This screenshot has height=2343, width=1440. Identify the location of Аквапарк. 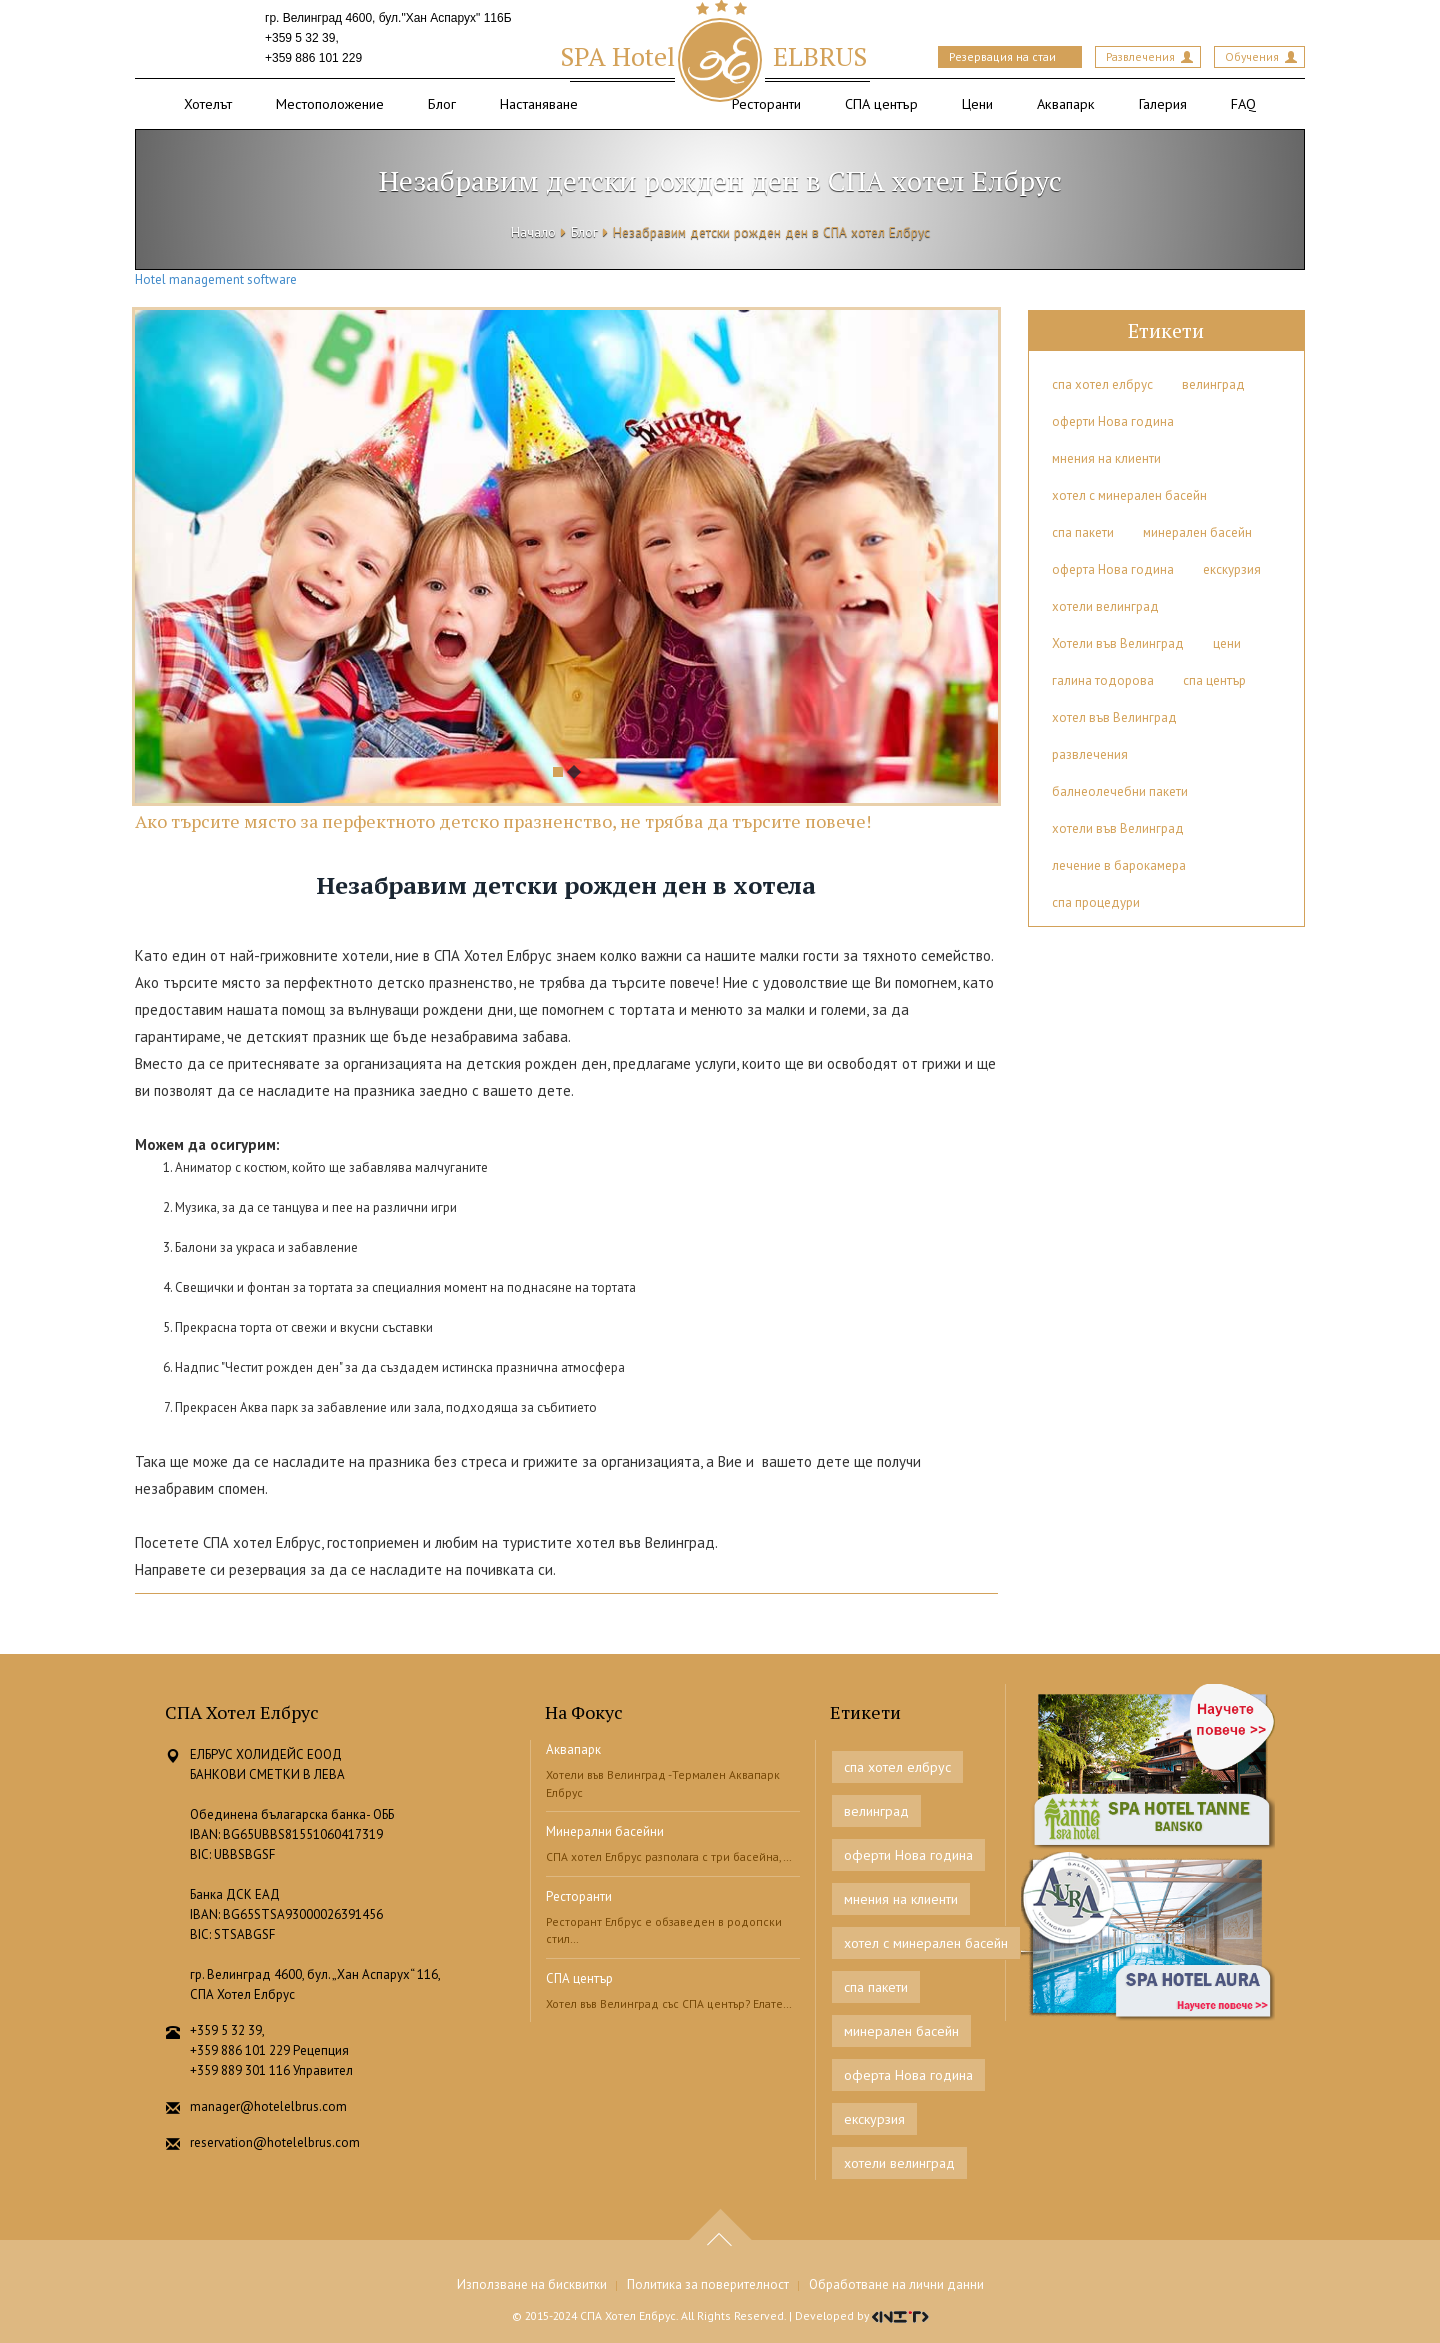
(1066, 103).